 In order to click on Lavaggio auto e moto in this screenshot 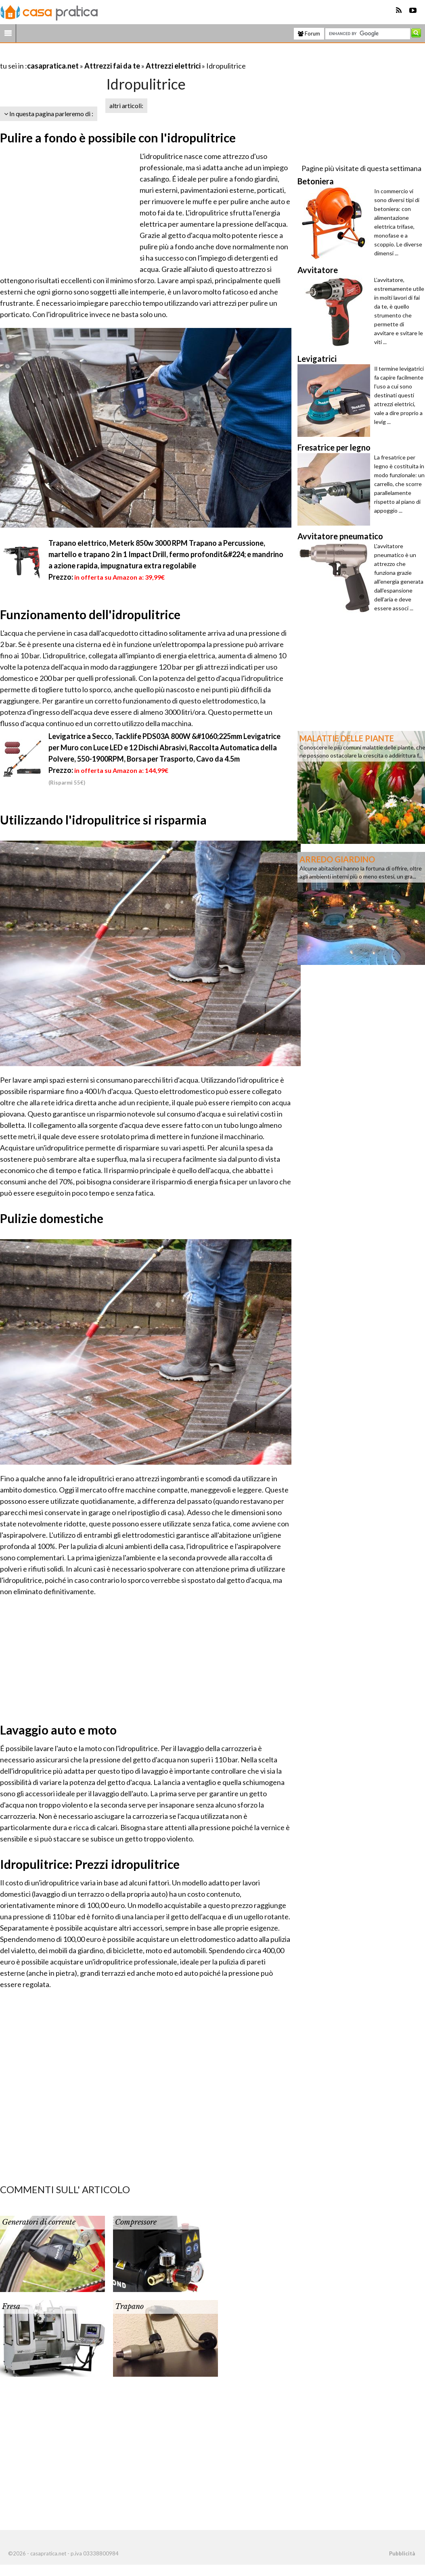, I will do `click(58, 1729)`.